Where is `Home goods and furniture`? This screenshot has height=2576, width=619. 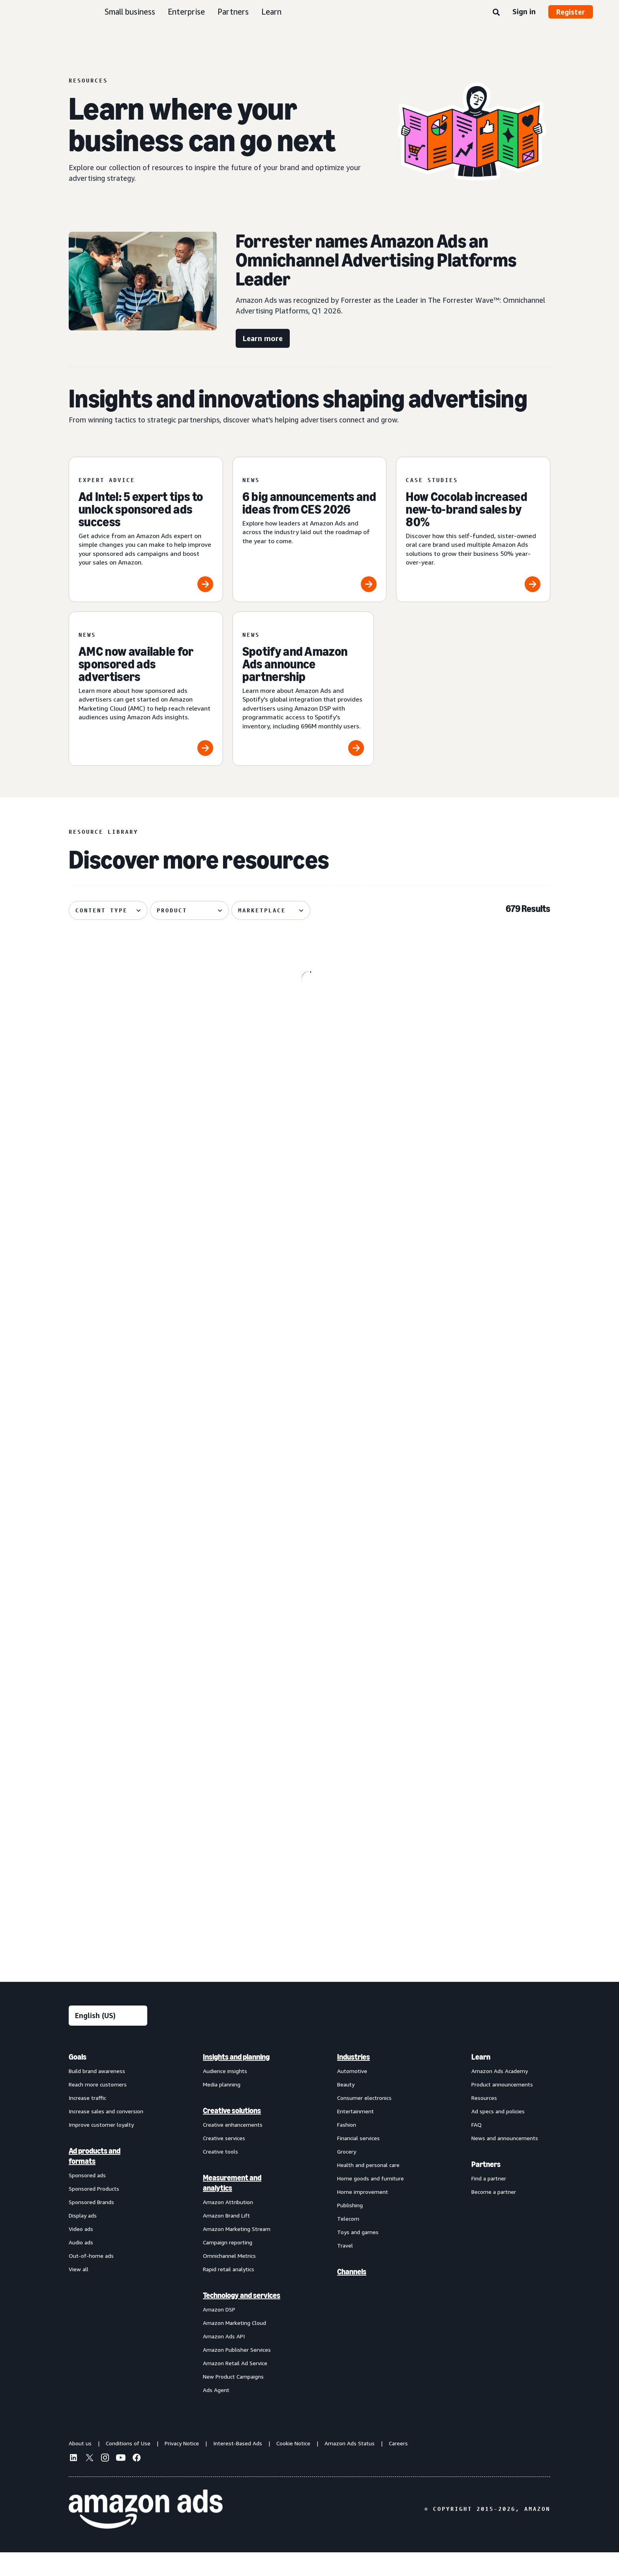 Home goods and furniture is located at coordinates (370, 2201).